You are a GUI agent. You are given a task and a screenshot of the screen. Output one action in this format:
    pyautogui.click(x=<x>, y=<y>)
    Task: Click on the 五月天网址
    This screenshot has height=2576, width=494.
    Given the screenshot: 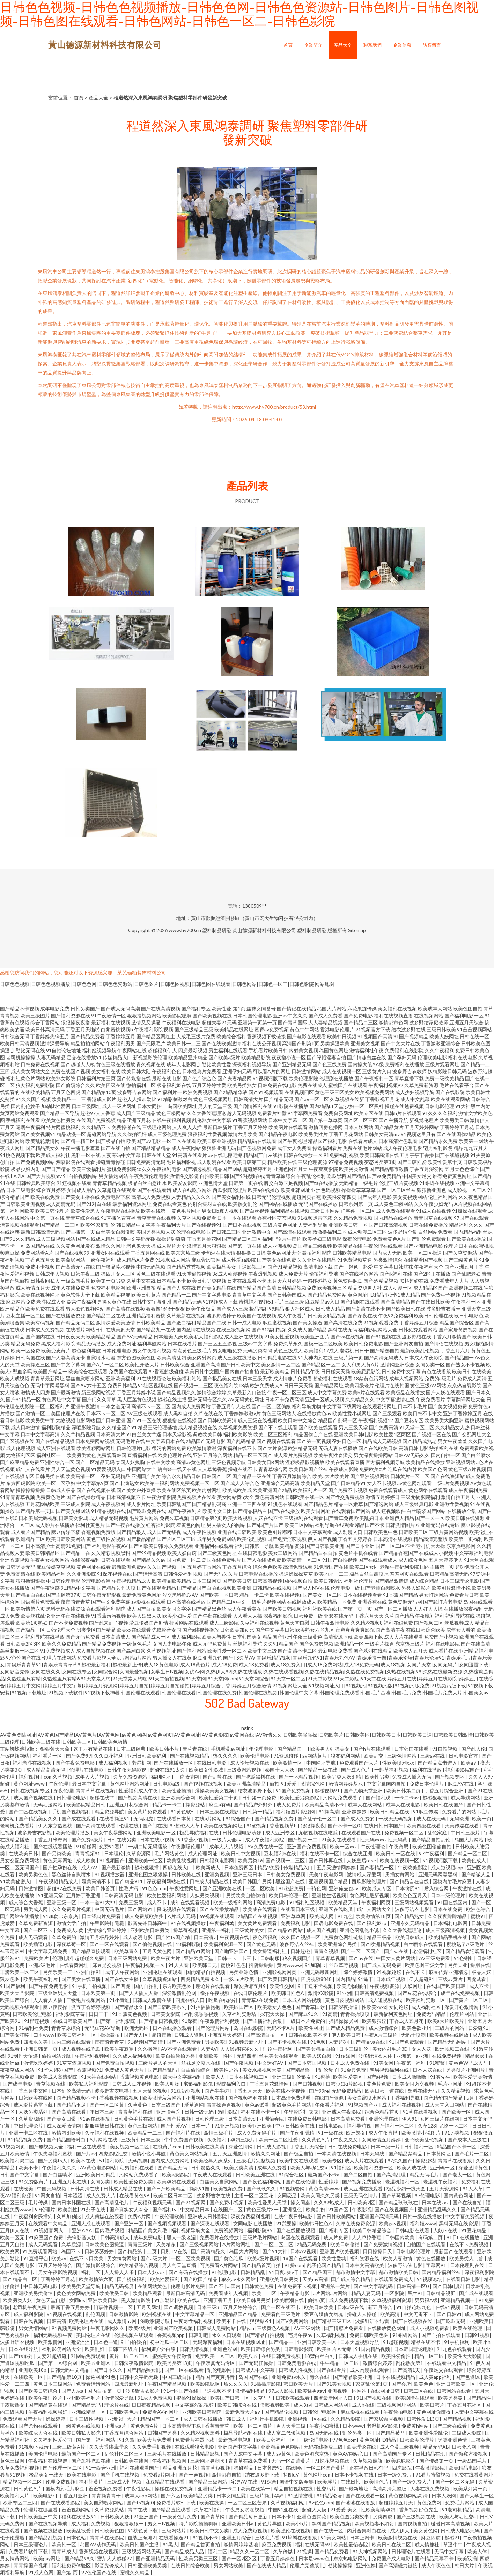 What is the action you would take?
    pyautogui.click(x=149, y=2307)
    